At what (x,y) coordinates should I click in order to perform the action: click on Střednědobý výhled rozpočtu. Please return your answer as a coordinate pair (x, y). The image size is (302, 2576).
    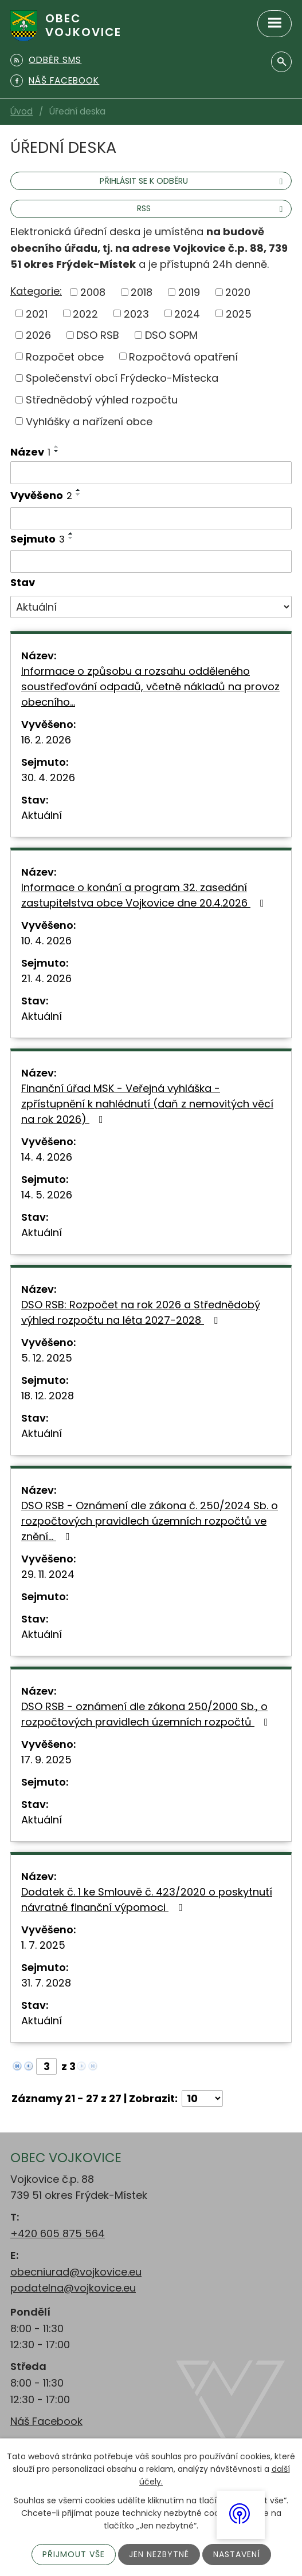
    Looking at the image, I should click on (102, 400).